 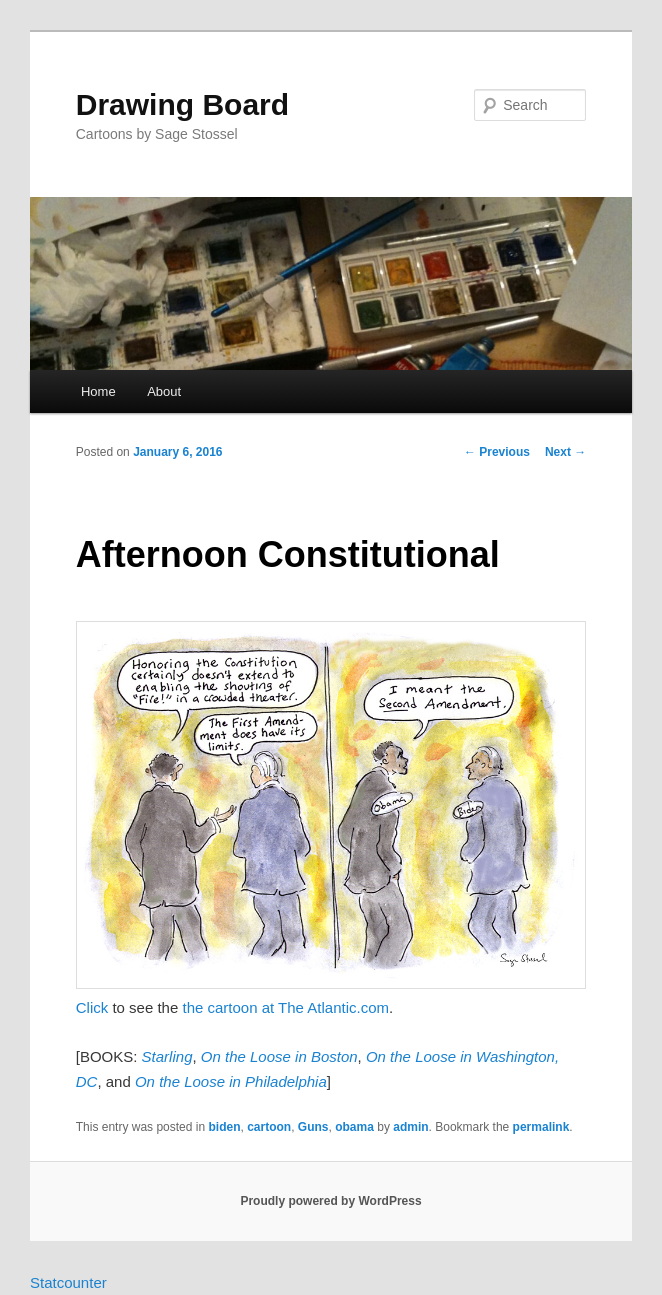 I want to click on Previous, so click(x=497, y=452).